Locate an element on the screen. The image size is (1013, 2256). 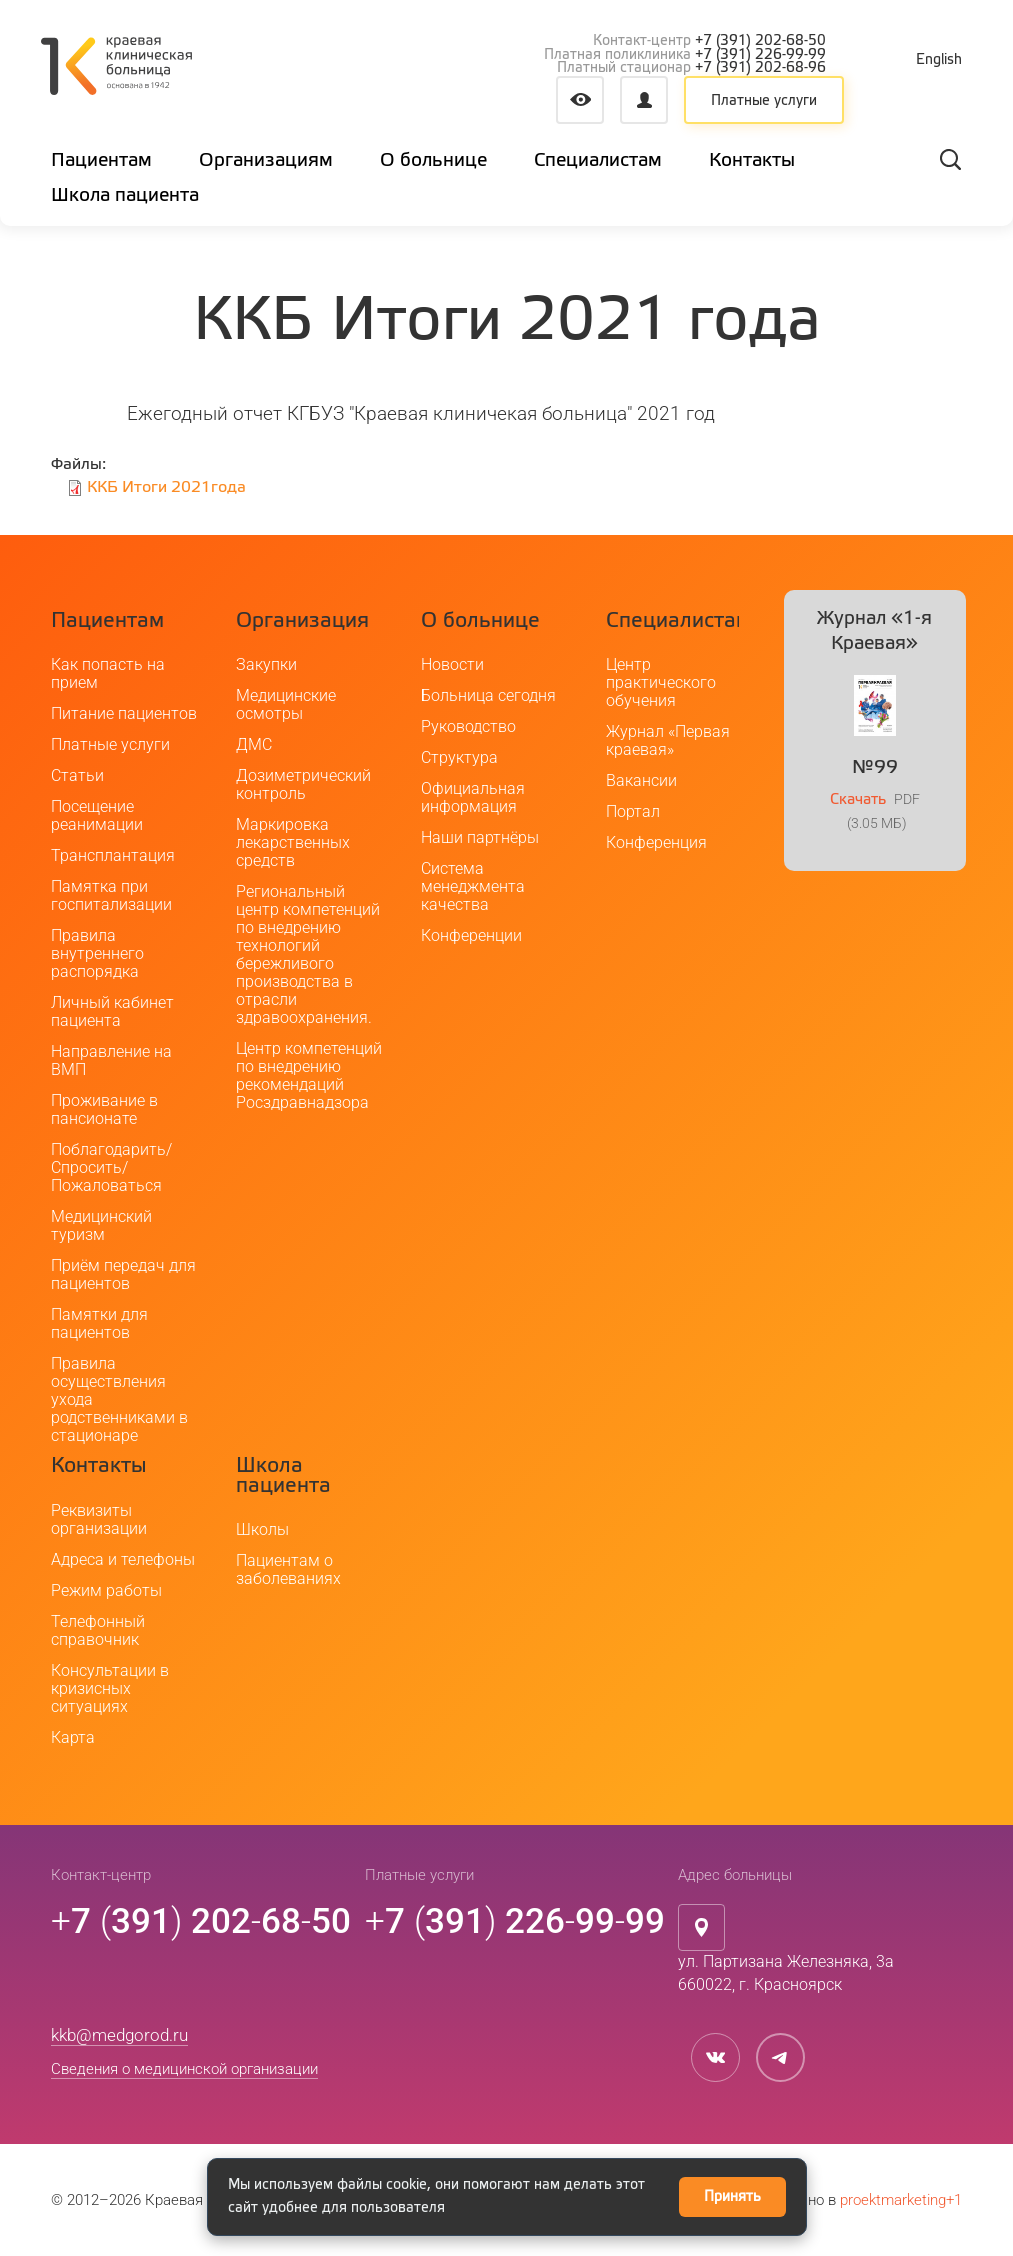
ДМС is located at coordinates (254, 745).